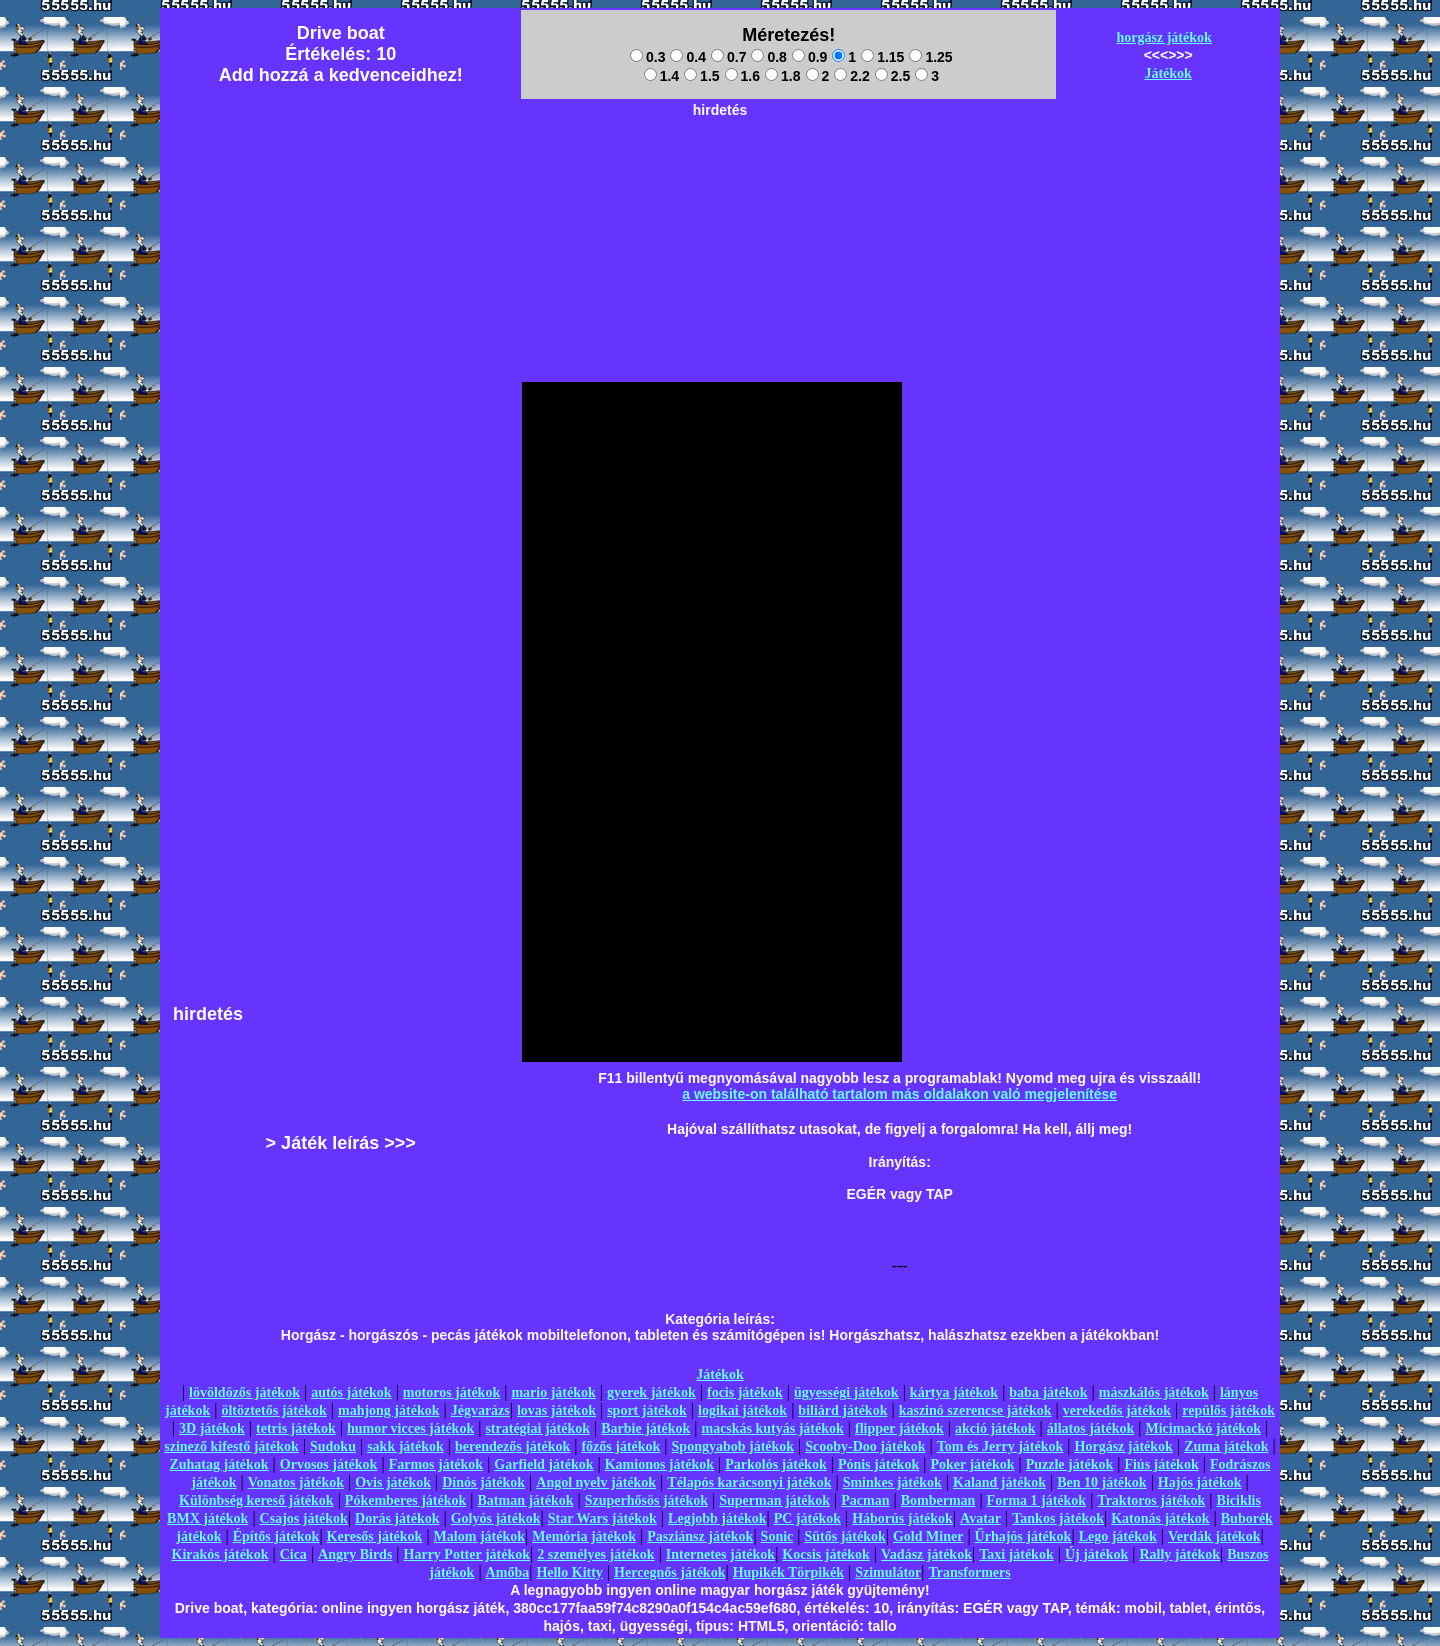 The height and width of the screenshot is (1646, 1440). I want to click on Kaland játékok, so click(999, 1482).